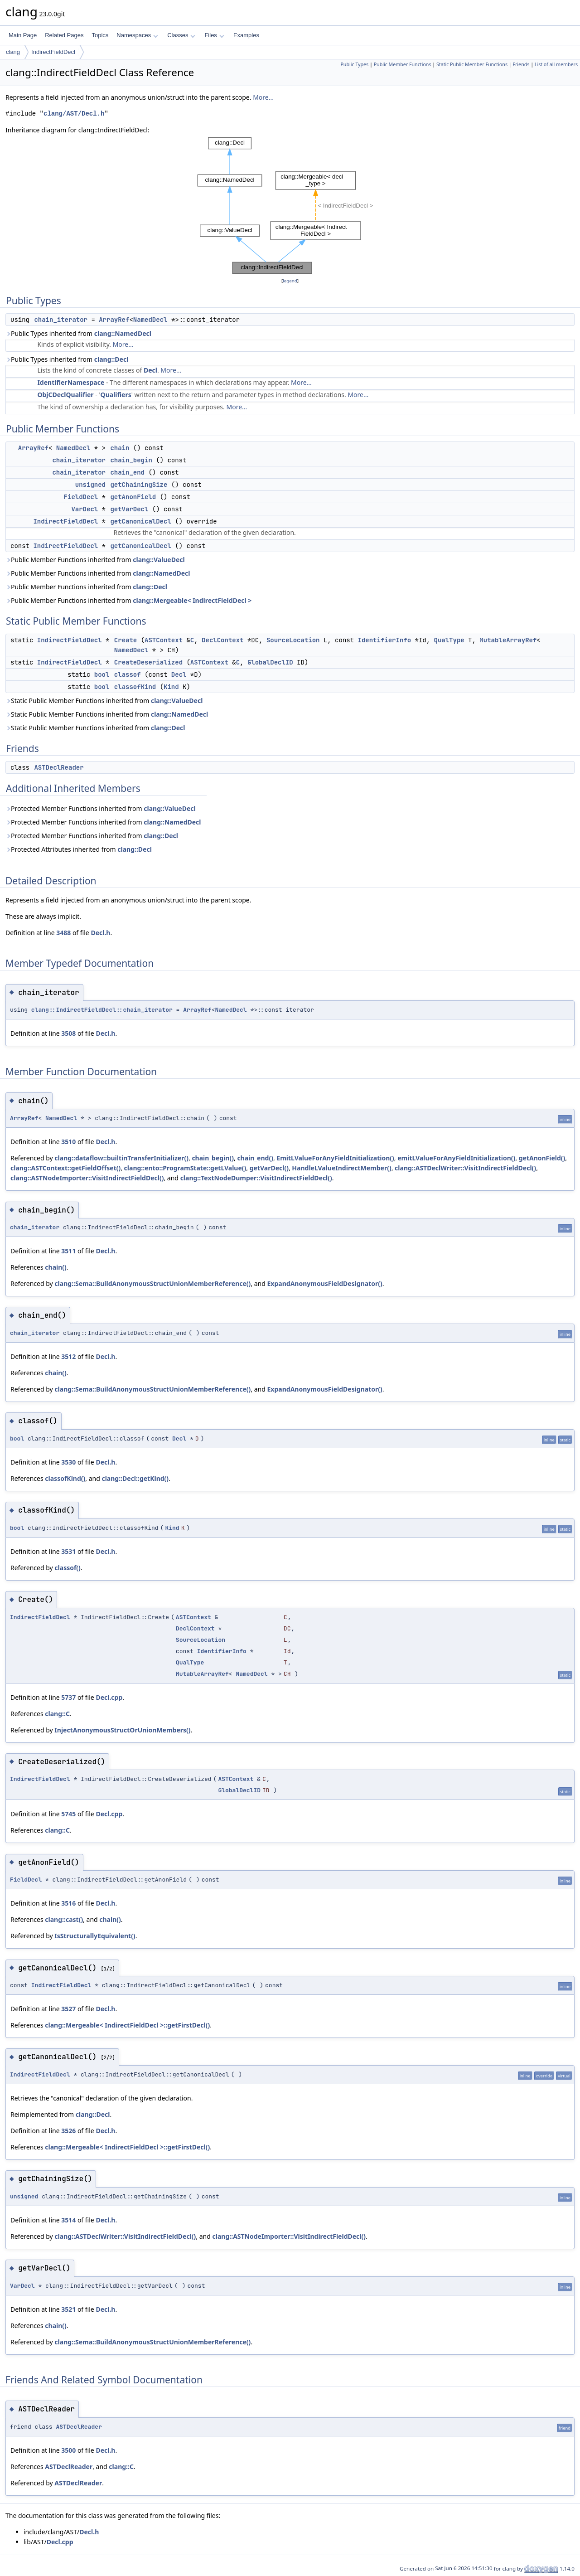  What do you see at coordinates (138, 484) in the screenshot?
I see `getChainingSize` at bounding box center [138, 484].